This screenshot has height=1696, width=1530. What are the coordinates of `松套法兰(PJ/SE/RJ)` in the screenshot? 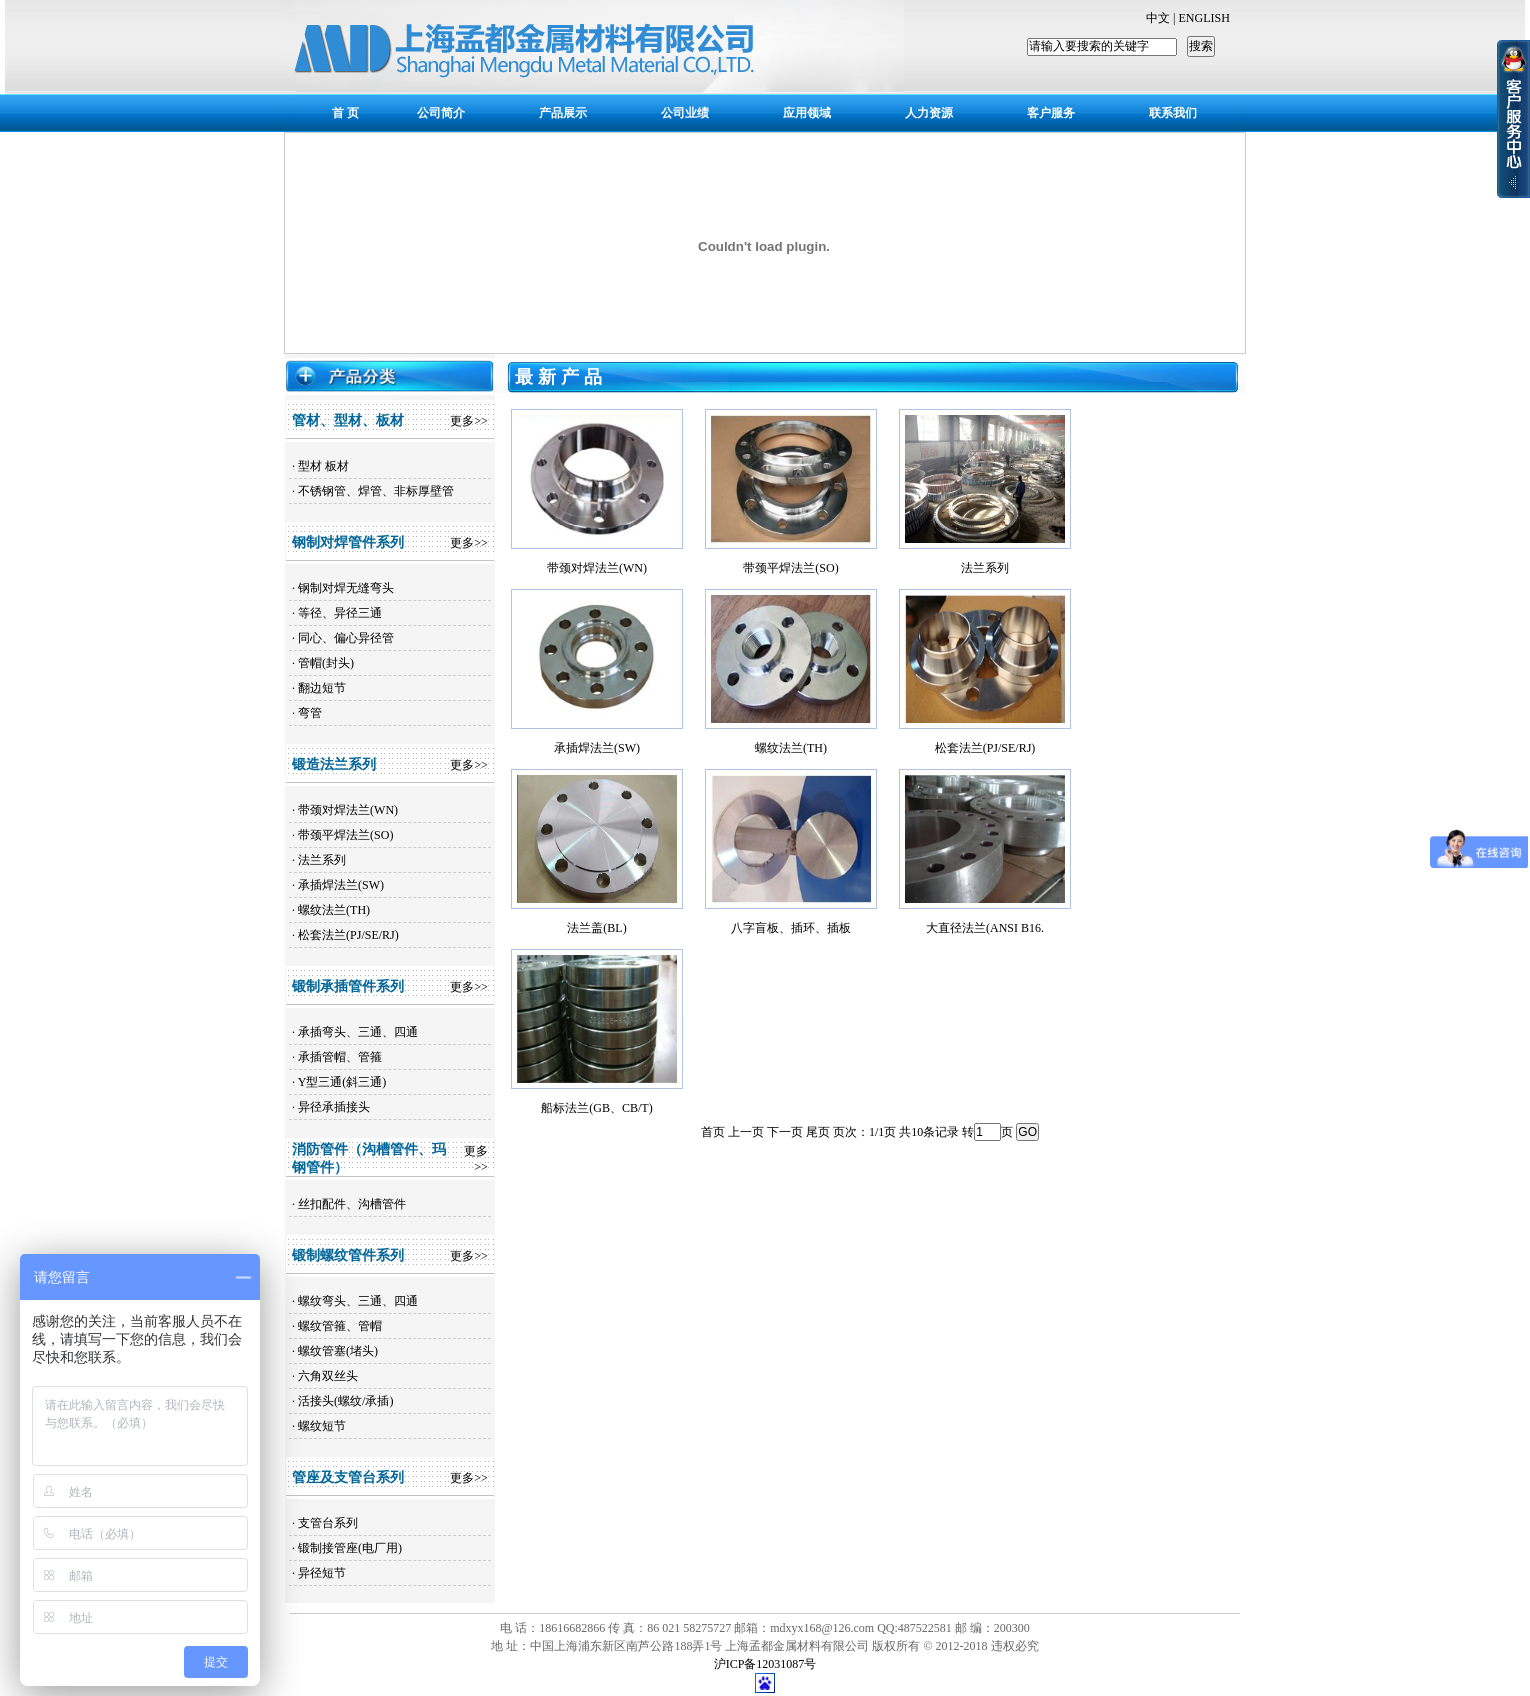 It's located at (348, 935).